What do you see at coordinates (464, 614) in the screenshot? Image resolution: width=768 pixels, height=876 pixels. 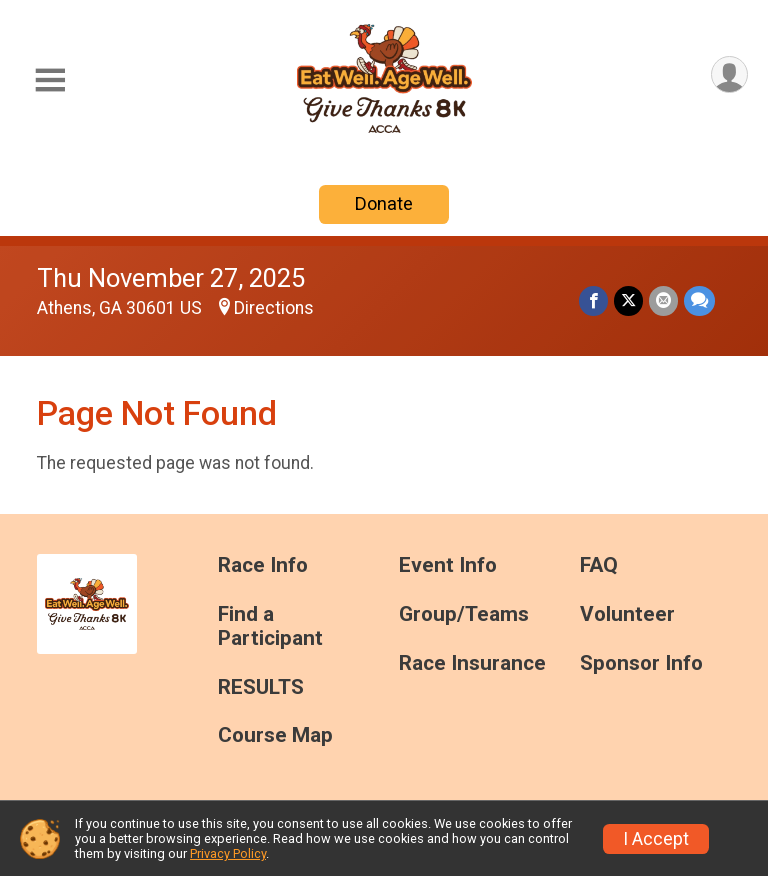 I see `Group/Teams` at bounding box center [464, 614].